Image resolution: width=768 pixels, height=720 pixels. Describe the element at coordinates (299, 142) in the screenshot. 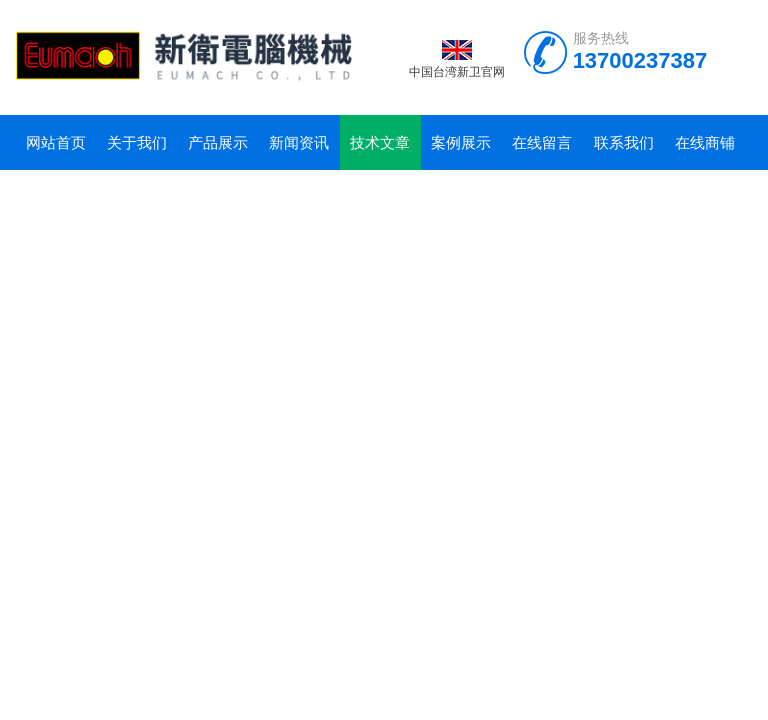

I see `新闻资讯` at that location.